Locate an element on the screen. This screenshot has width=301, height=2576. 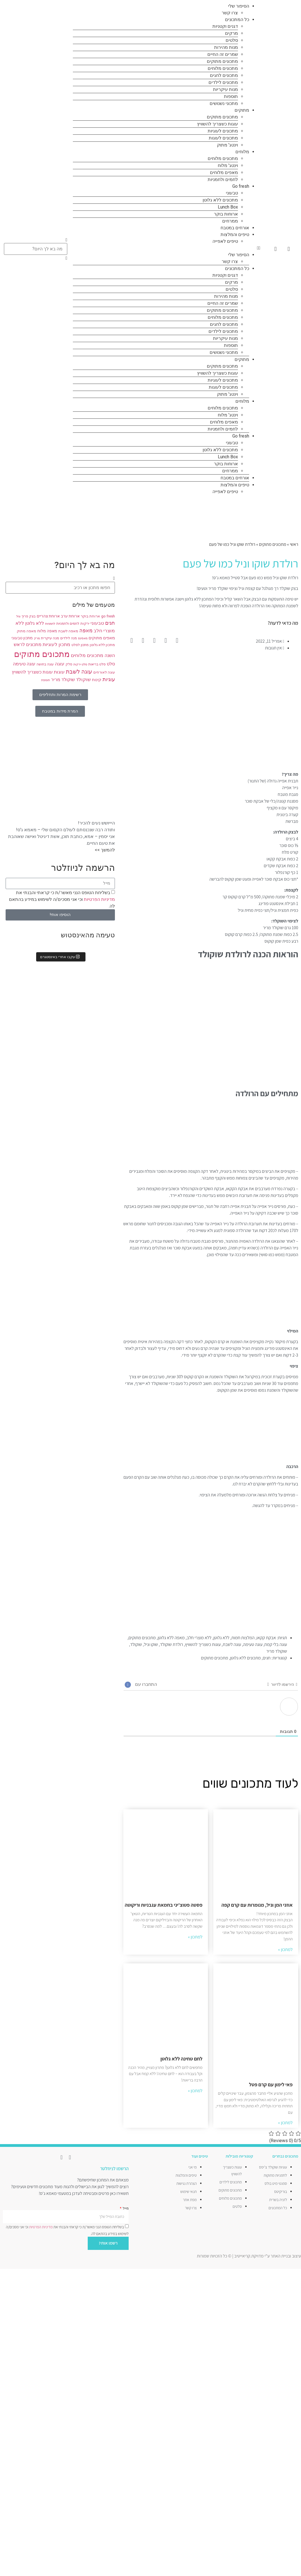
מתכונים מלוחים [מתכונים מלוחים (14 פריטים)] is located at coordinates (87, 655).